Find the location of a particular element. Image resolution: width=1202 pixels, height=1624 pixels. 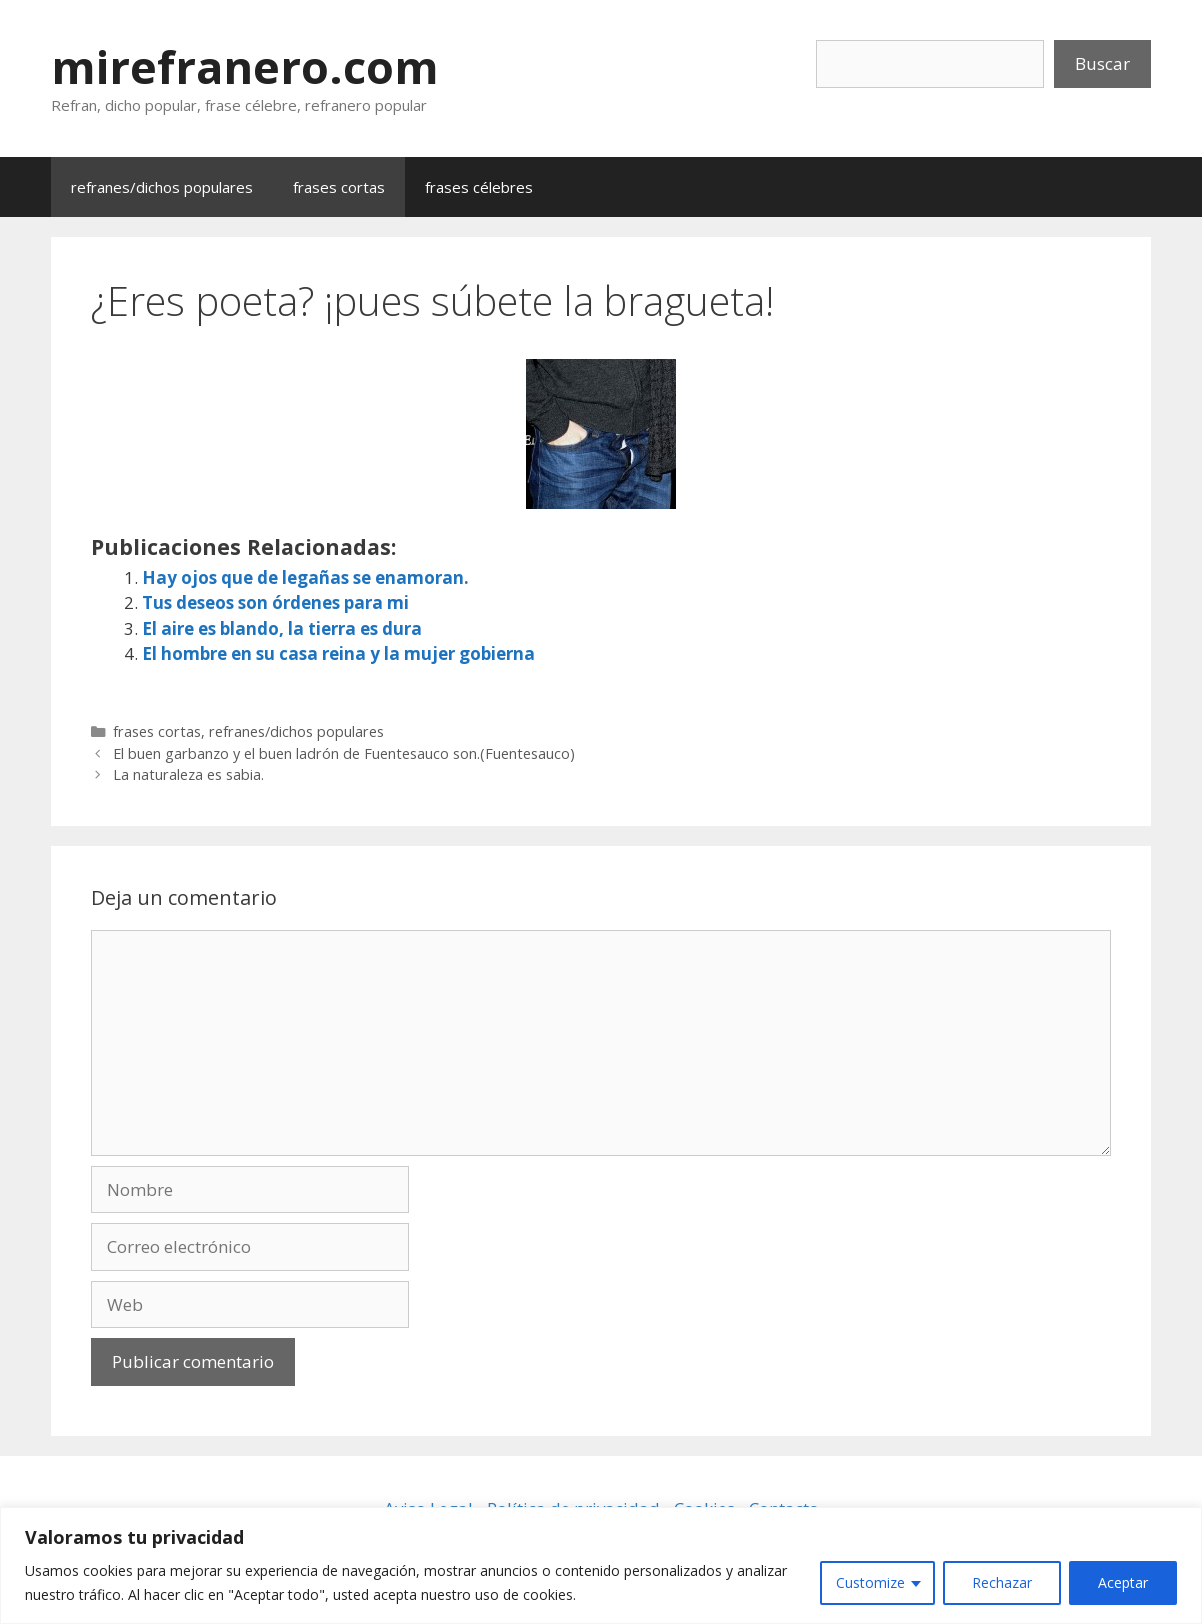

frases cortas is located at coordinates (339, 187).